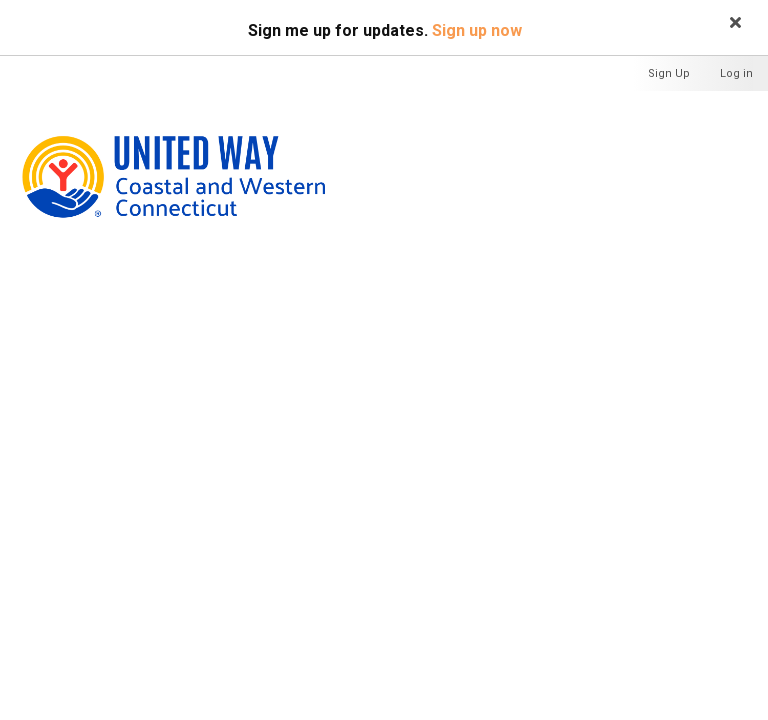 This screenshot has width=768, height=720. Describe the element at coordinates (736, 73) in the screenshot. I see `Log in` at that location.